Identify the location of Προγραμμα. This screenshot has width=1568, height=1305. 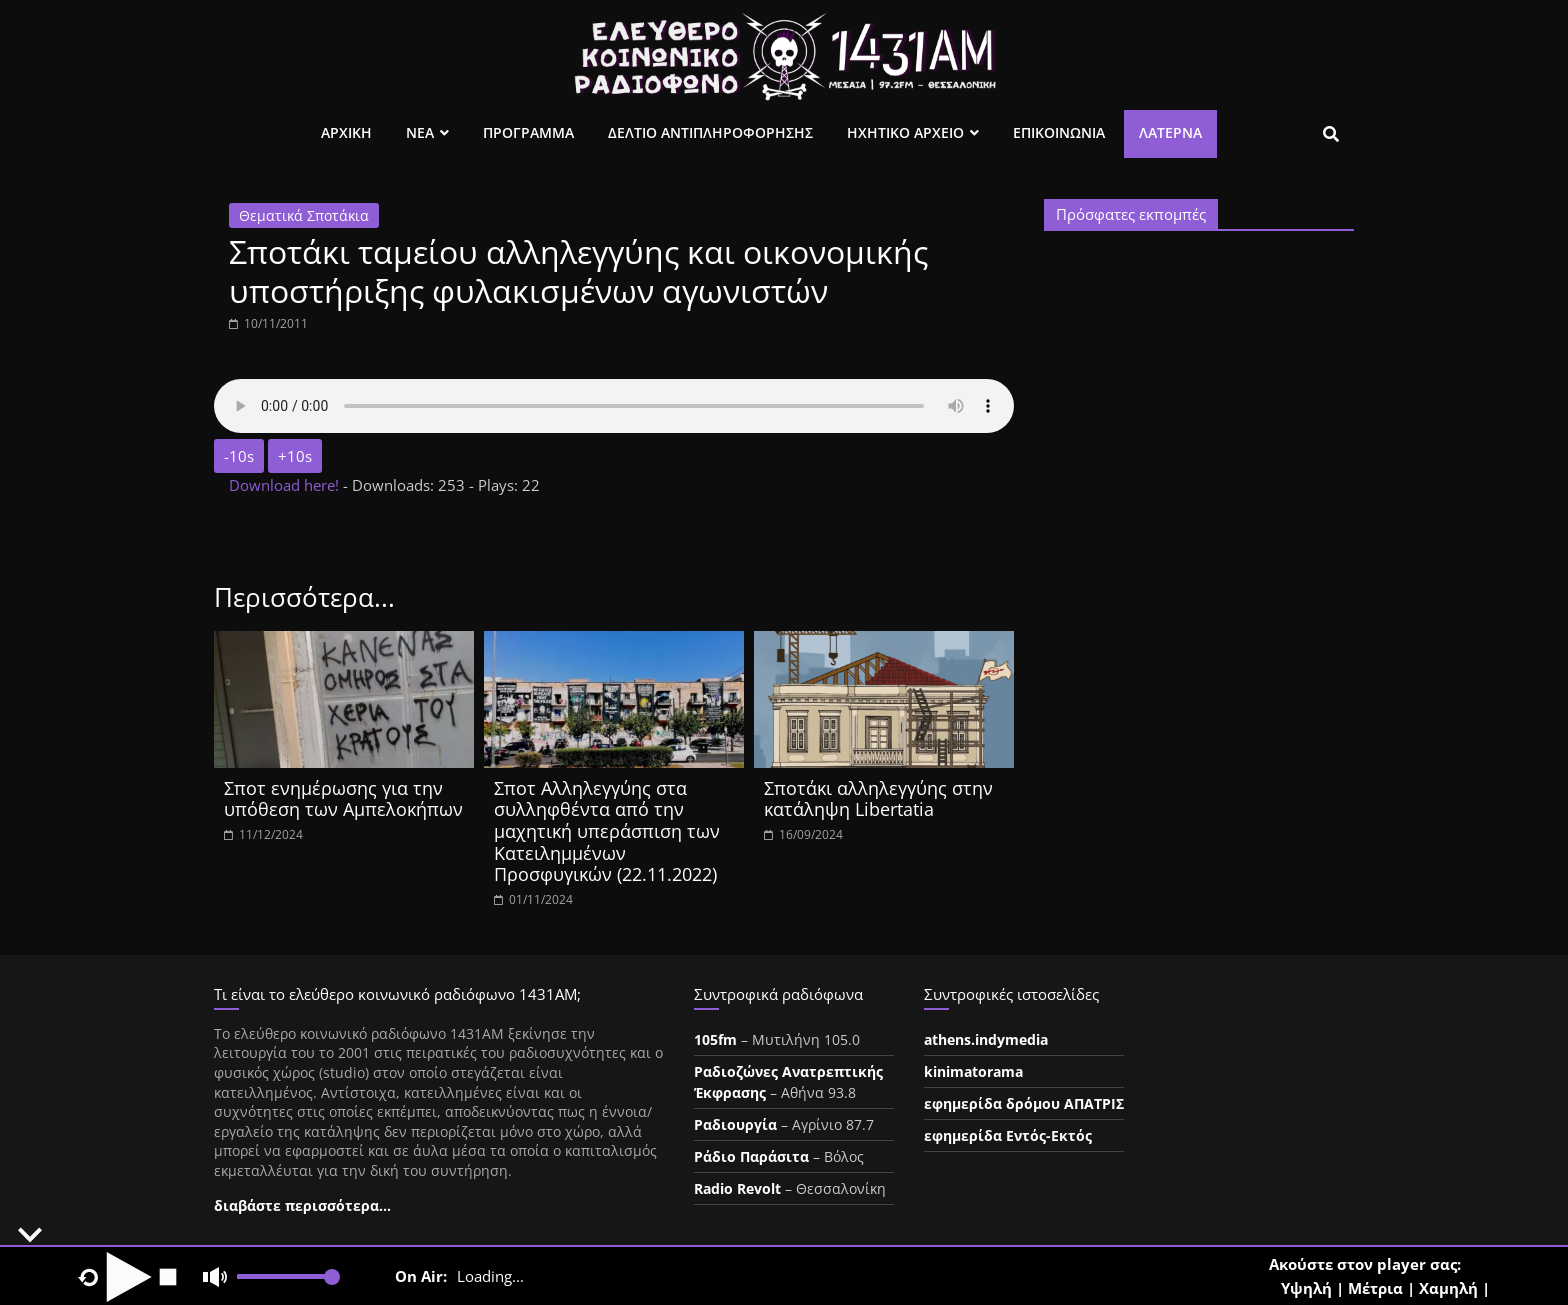
(528, 132).